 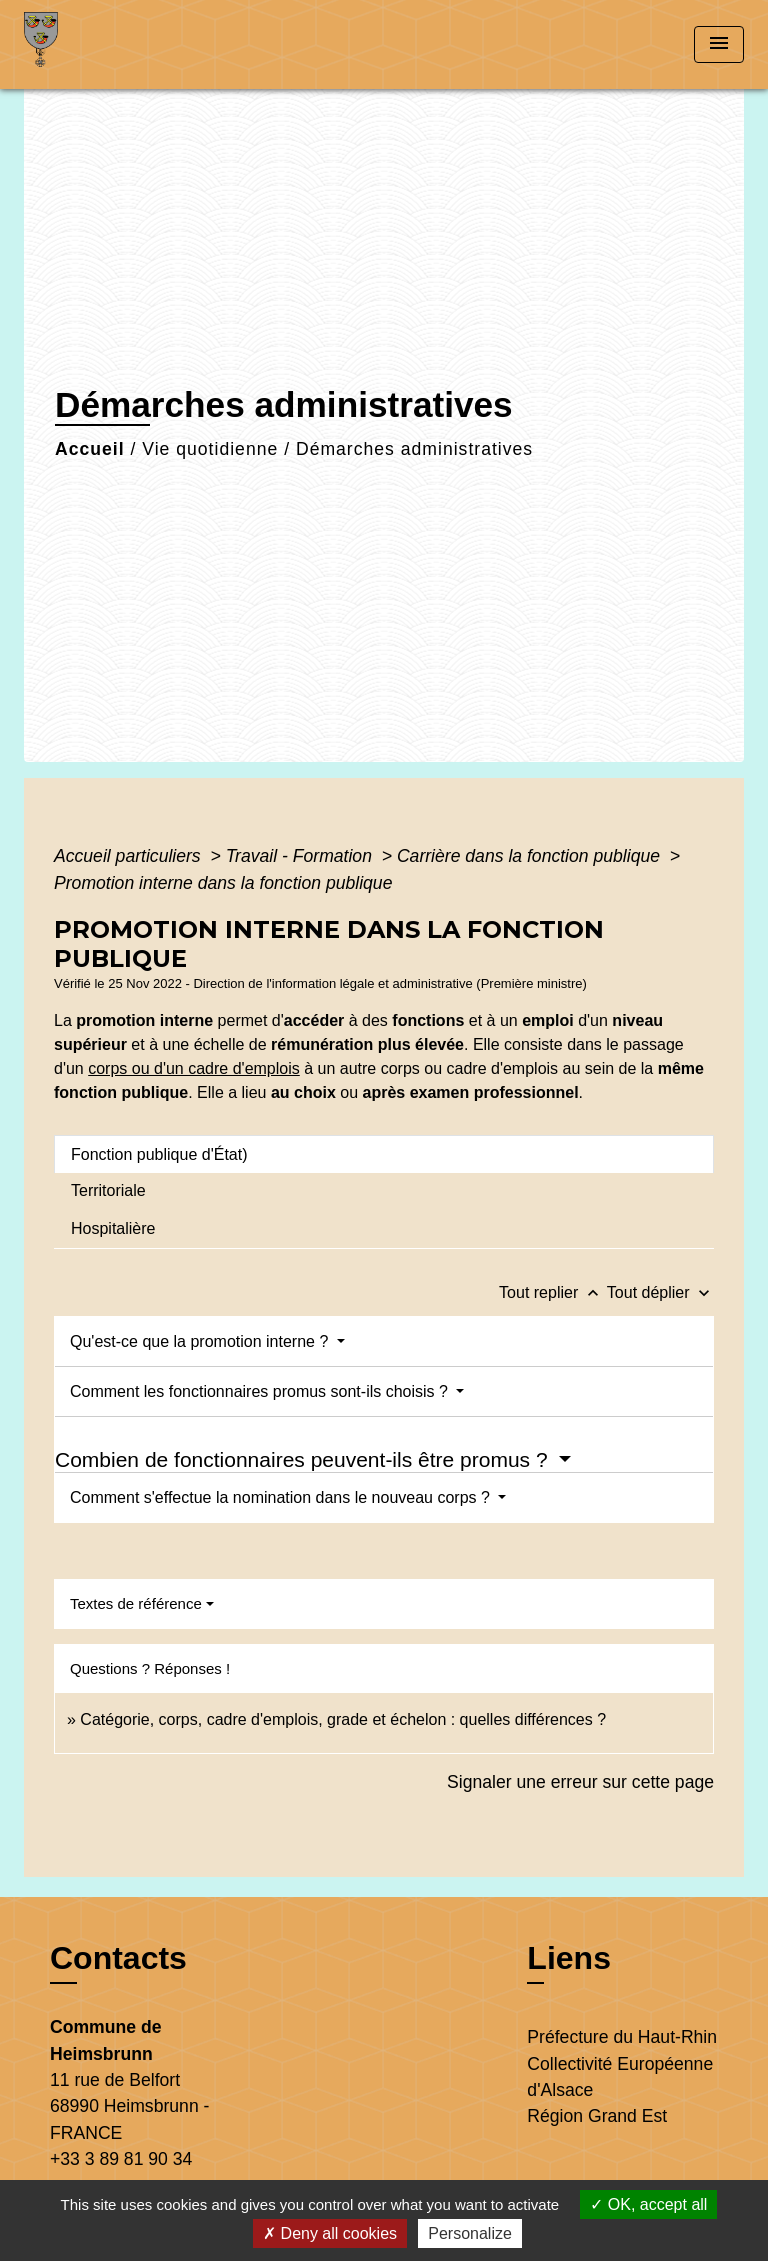 I want to click on Tout replier, so click(x=553, y=1292).